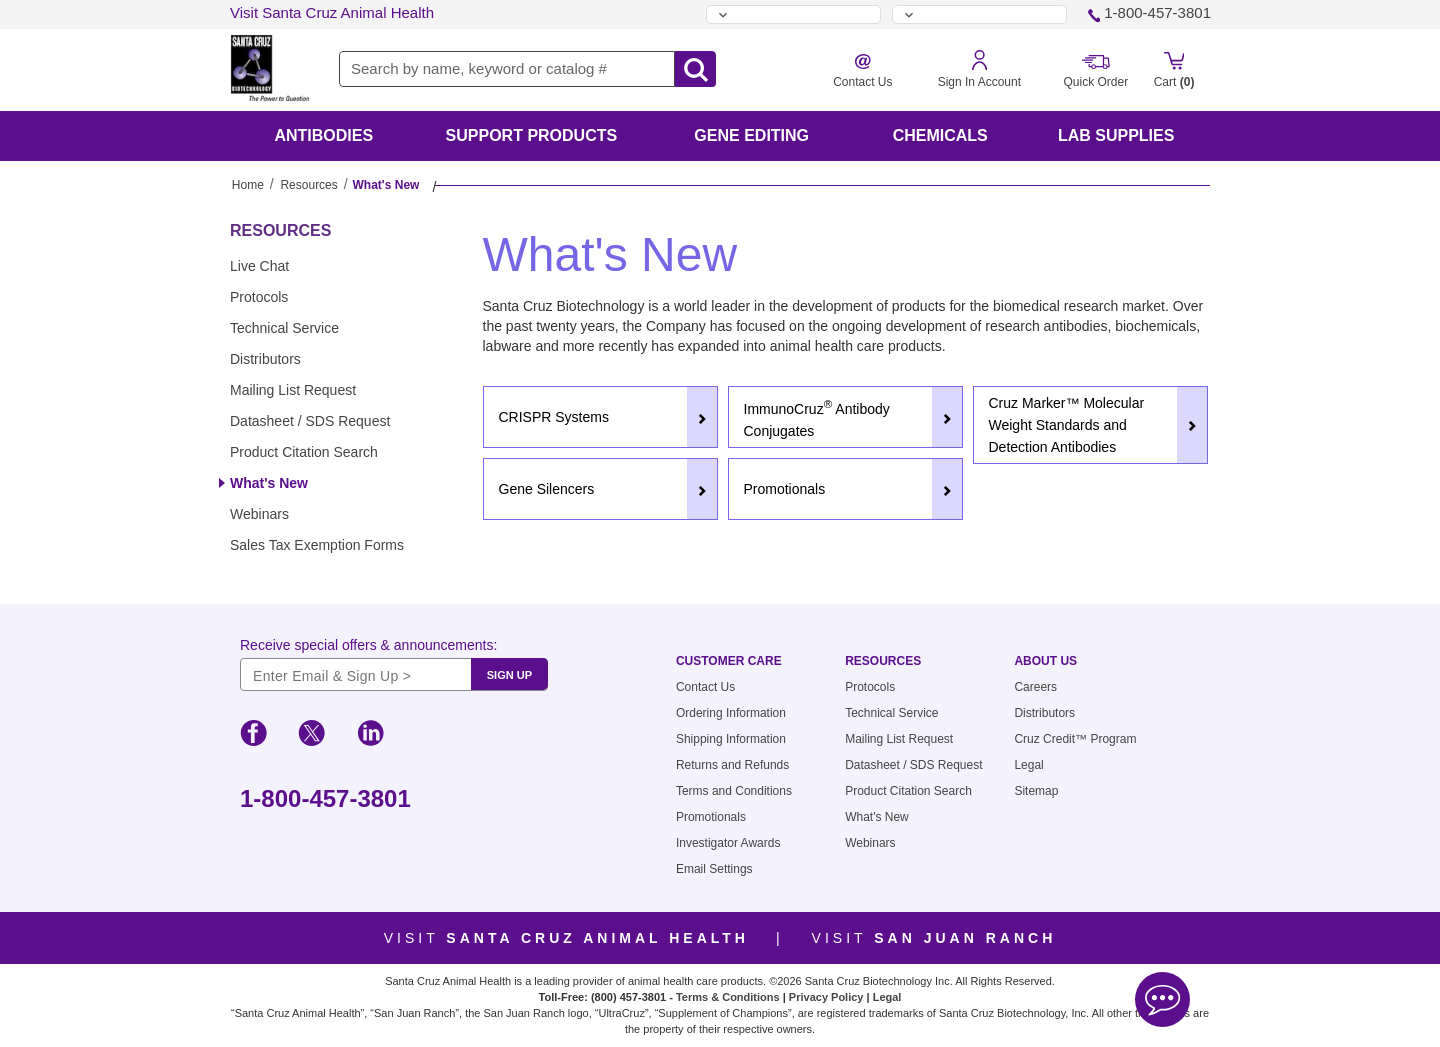  Describe the element at coordinates (265, 359) in the screenshot. I see `Distributors` at that location.